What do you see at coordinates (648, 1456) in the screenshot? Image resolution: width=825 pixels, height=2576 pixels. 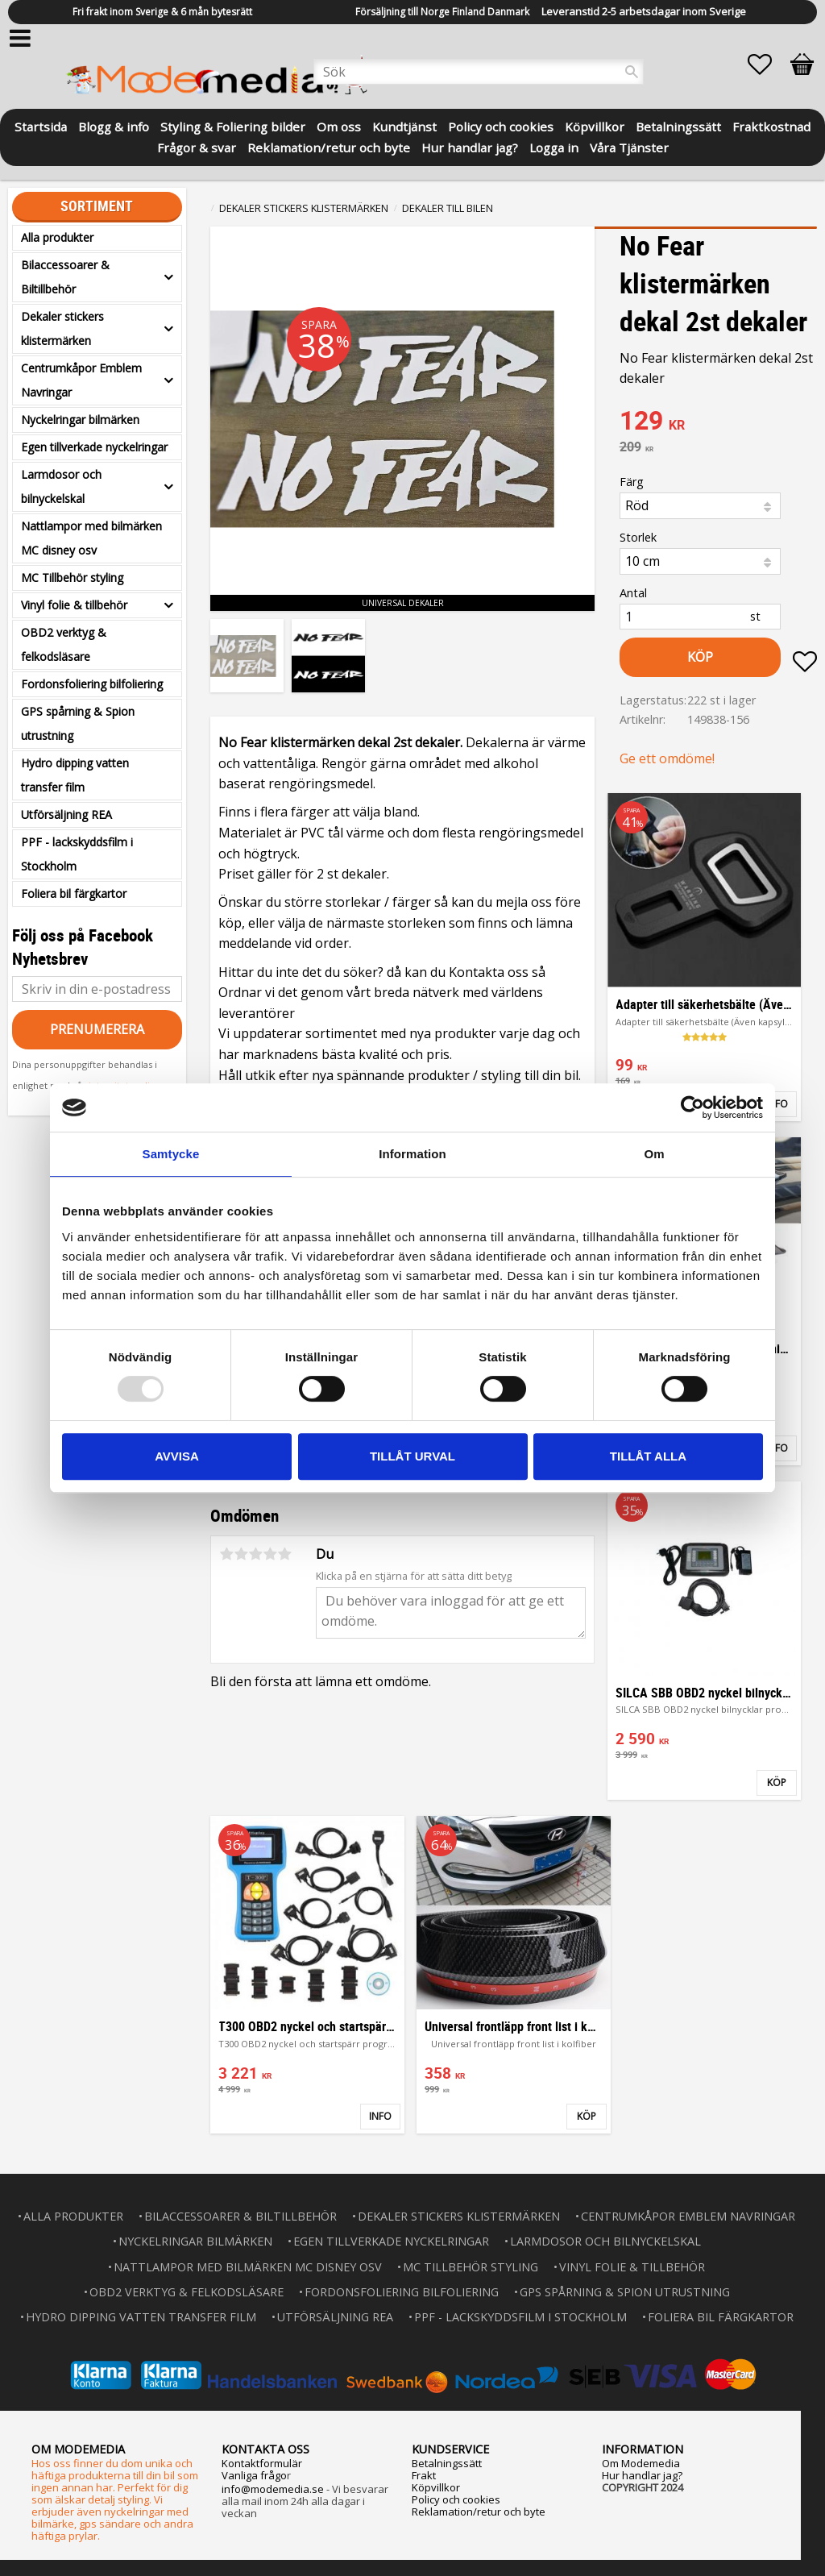 I see `Tillåt alla` at bounding box center [648, 1456].